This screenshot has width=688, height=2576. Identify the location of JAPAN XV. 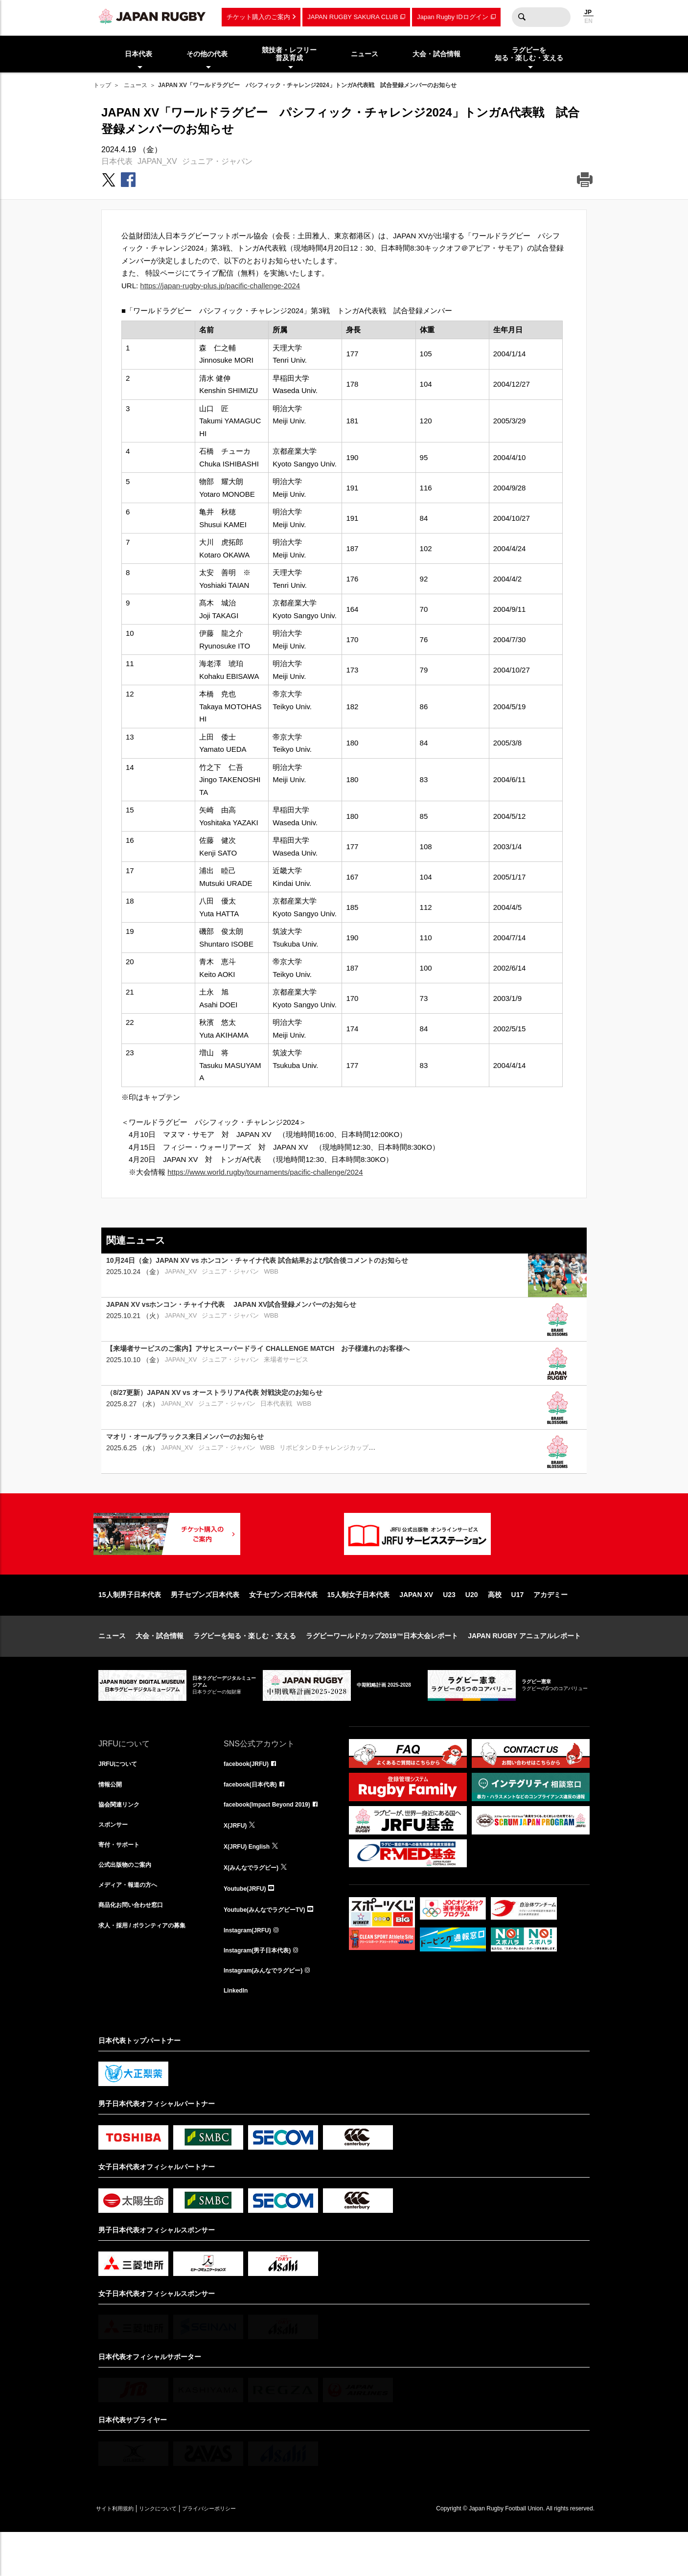
(416, 1626).